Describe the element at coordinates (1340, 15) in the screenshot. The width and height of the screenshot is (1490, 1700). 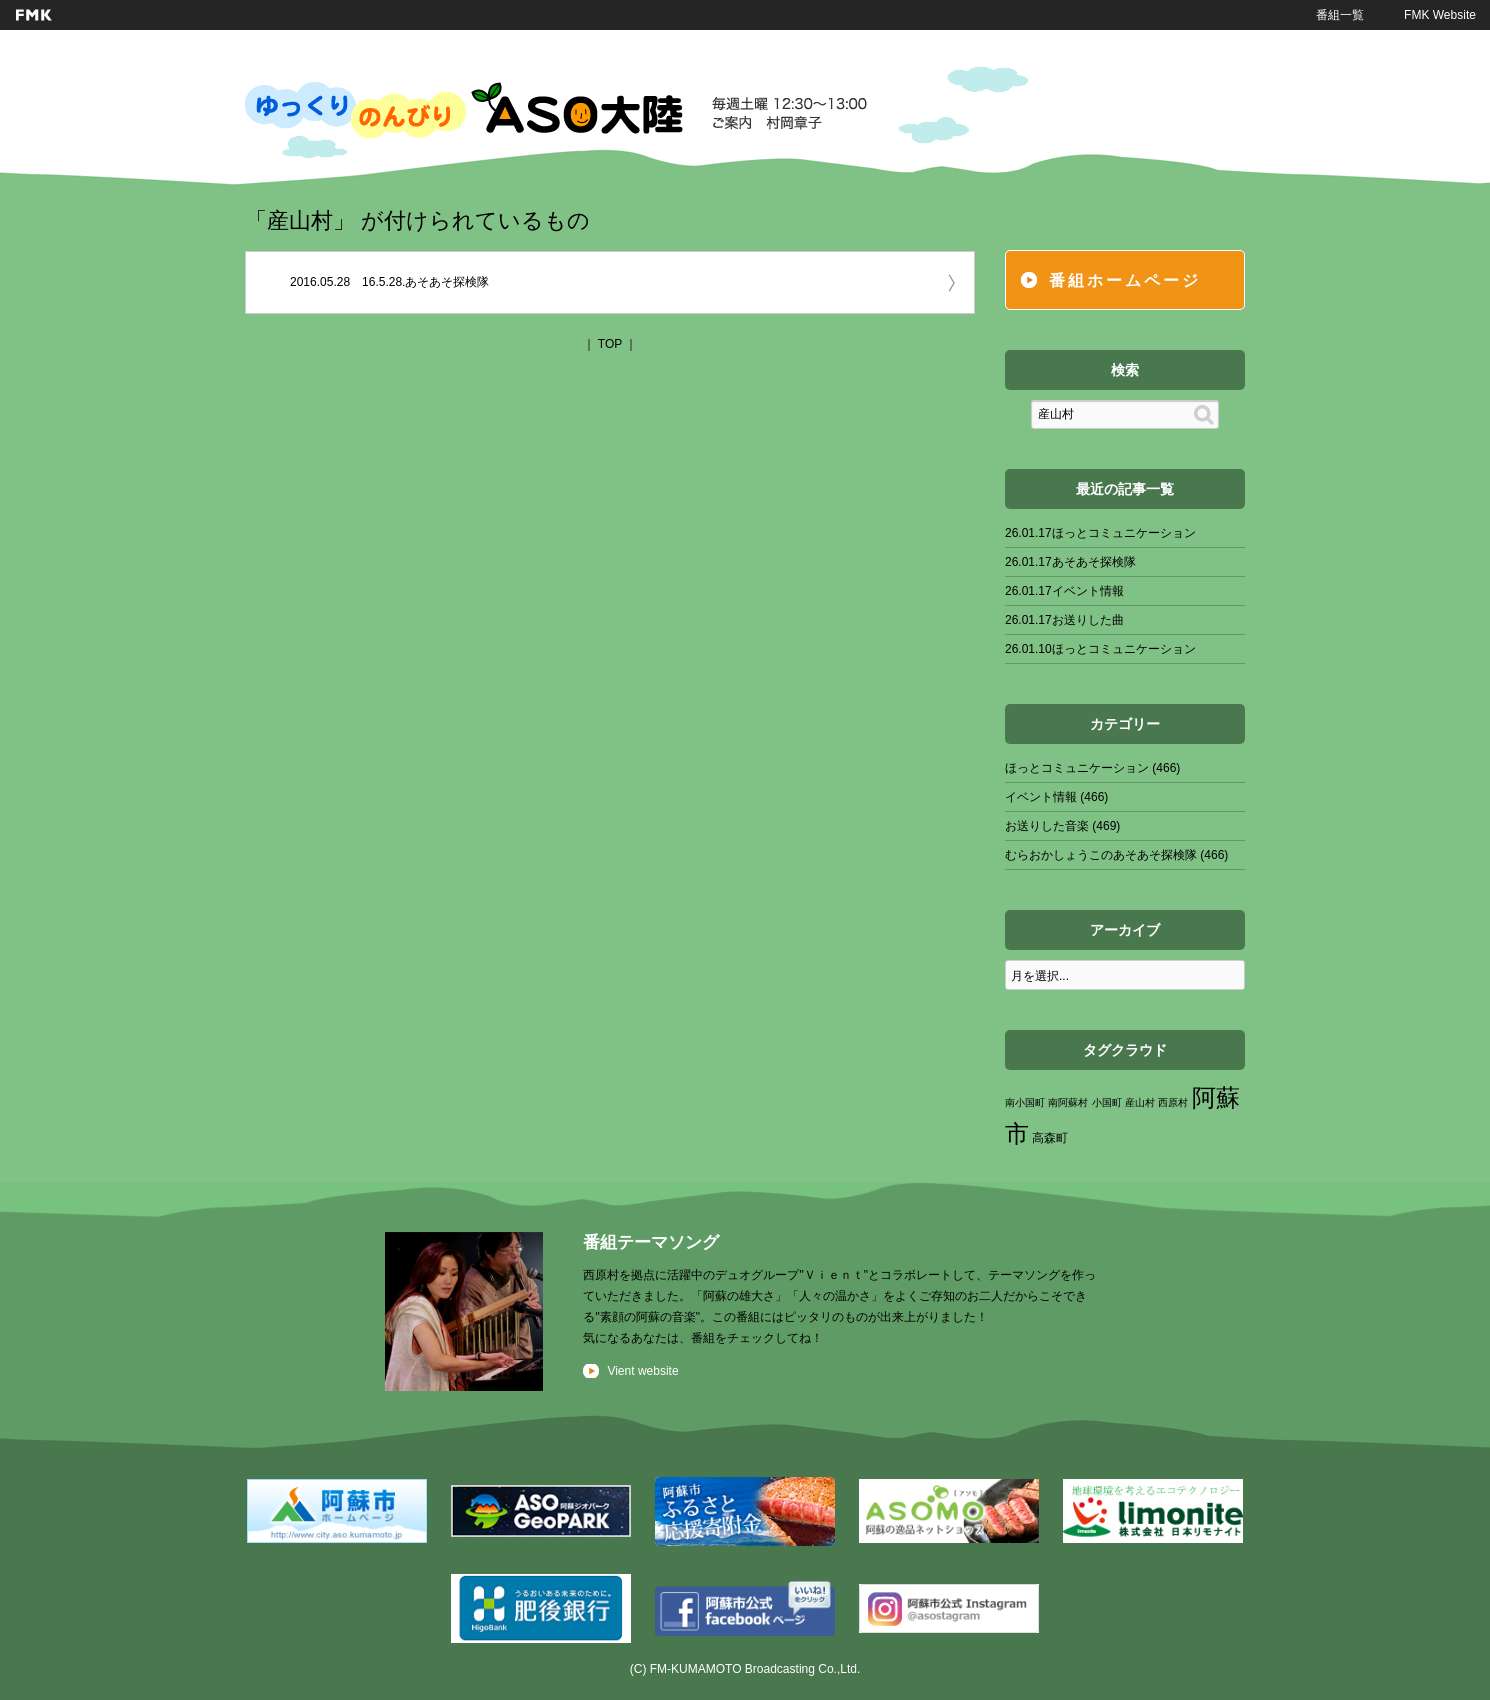
I see `番組一覧` at that location.